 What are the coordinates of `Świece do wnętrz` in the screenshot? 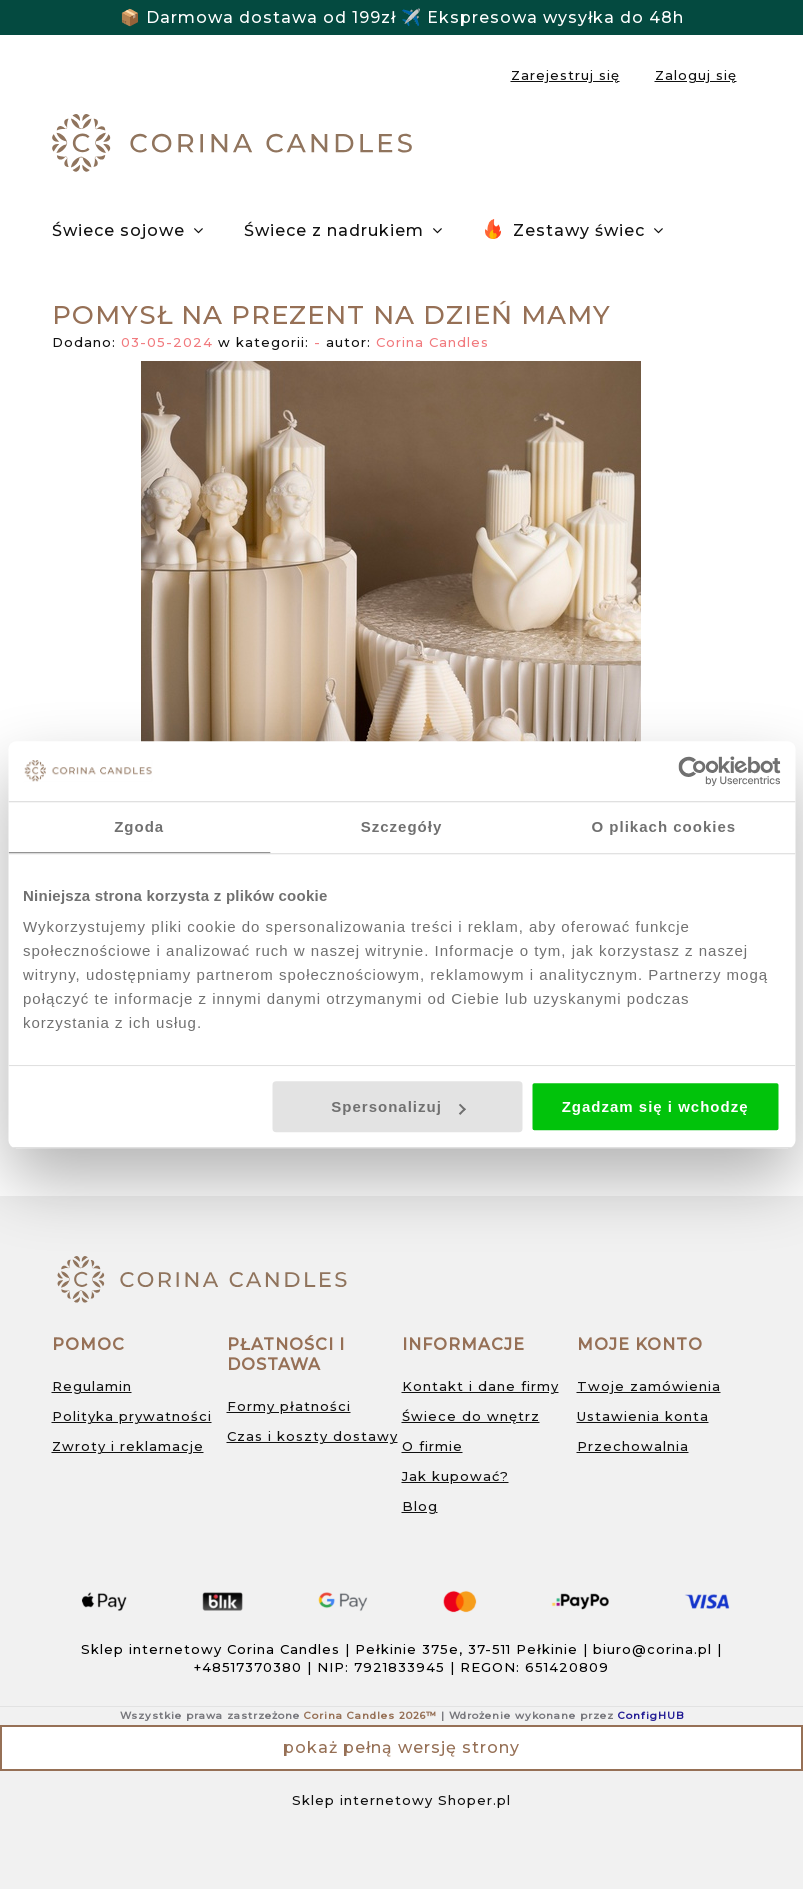 It's located at (471, 1416).